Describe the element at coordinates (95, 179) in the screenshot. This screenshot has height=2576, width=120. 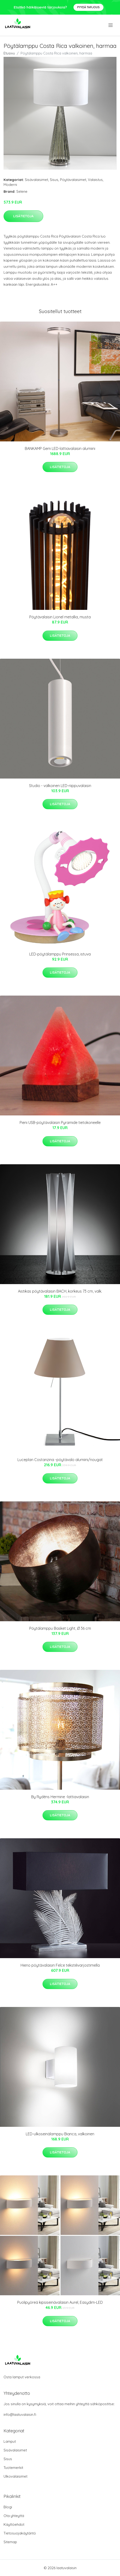
I see `Valaistus` at that location.